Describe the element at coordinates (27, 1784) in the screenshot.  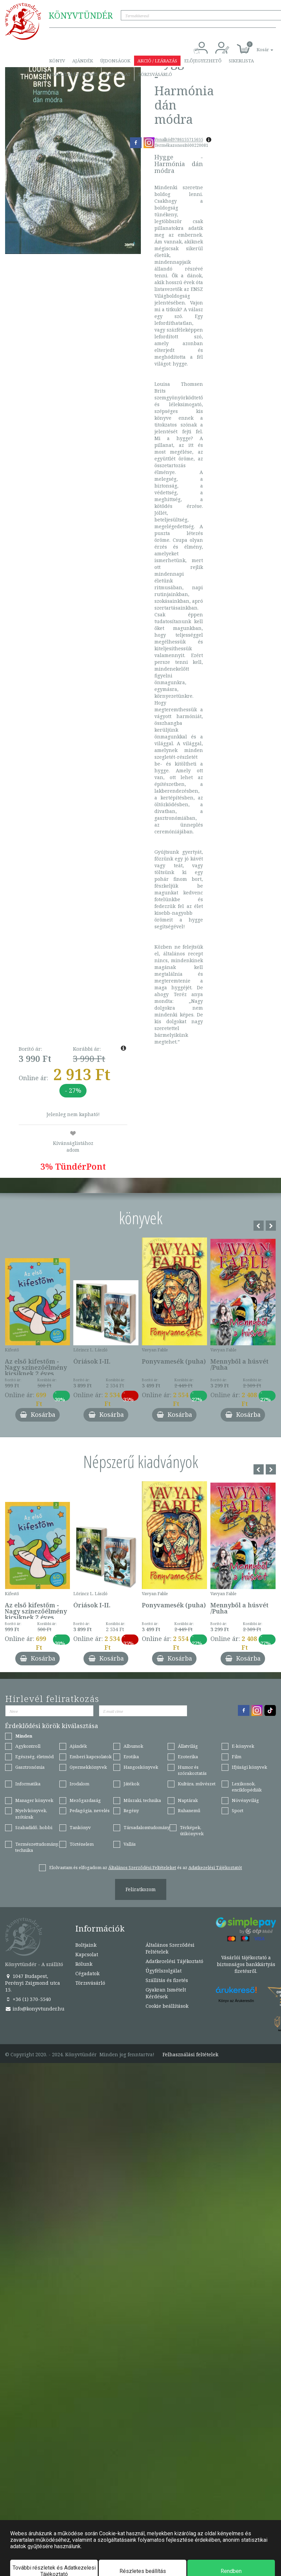
I see `Informatika` at that location.